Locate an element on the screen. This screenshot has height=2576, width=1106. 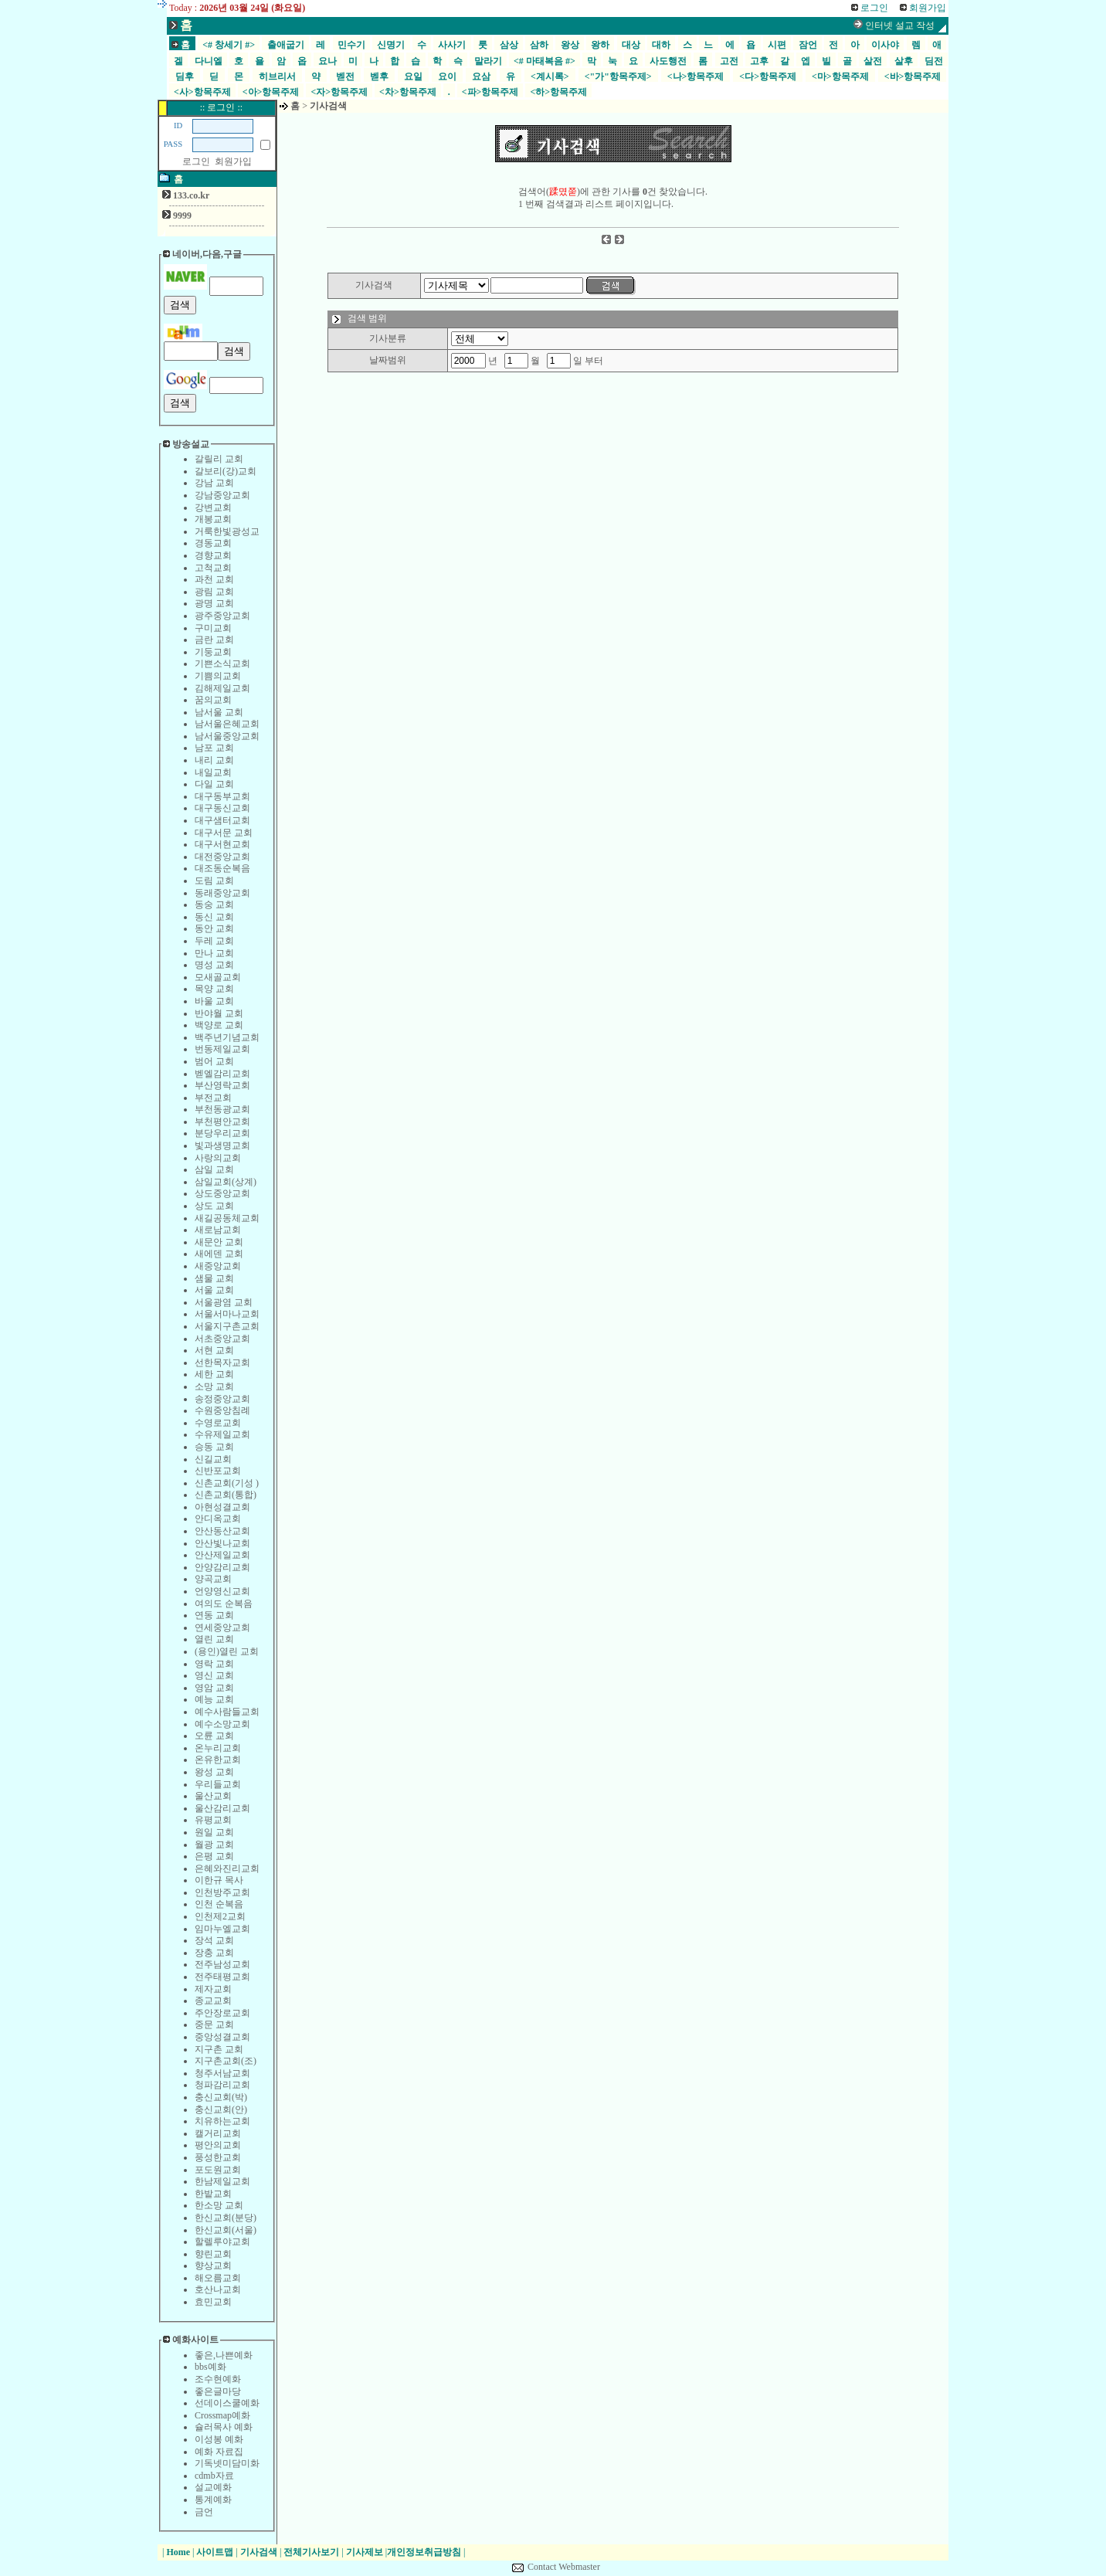
소망 교회 is located at coordinates (214, 1386).